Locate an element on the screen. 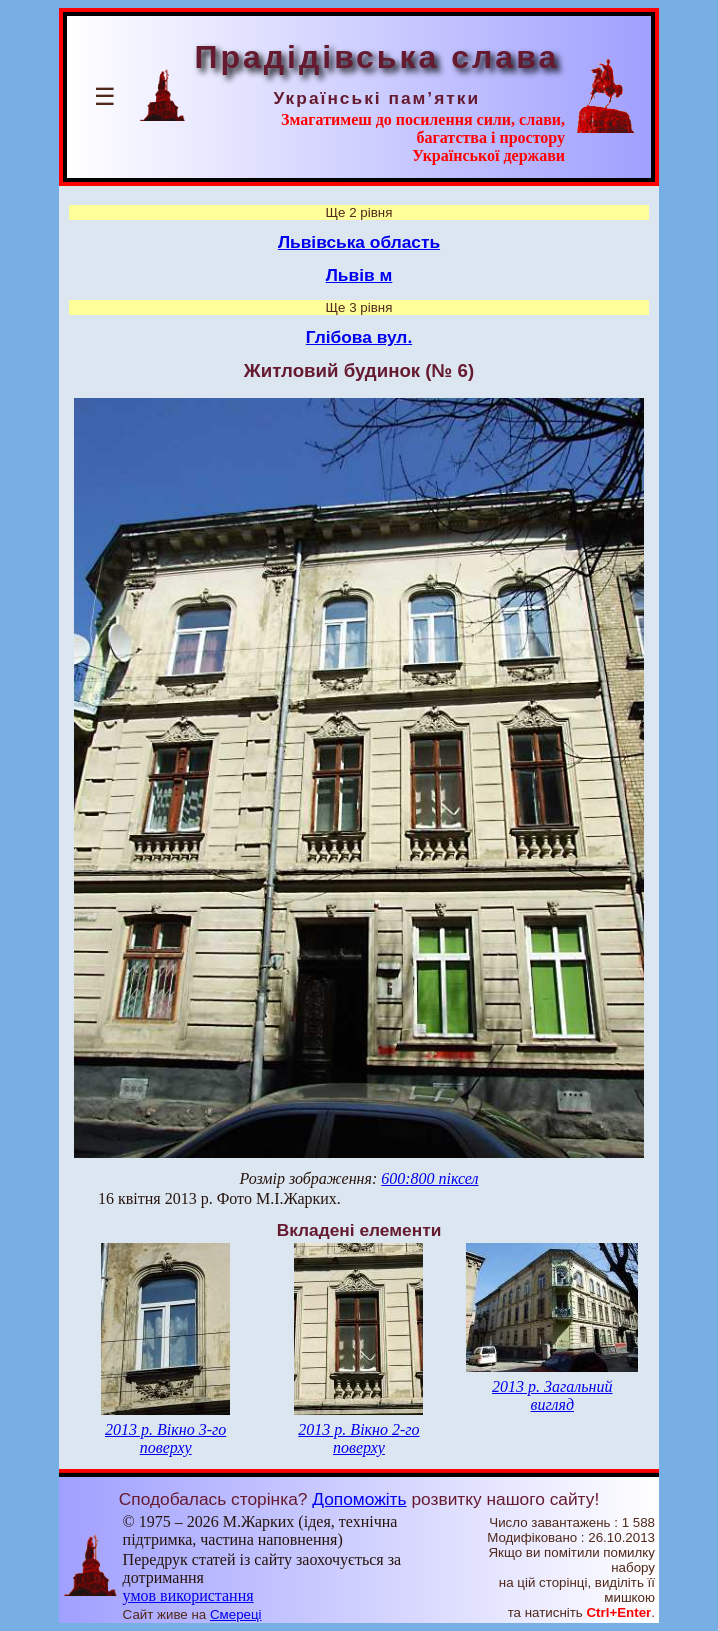 Image resolution: width=718 pixels, height=1631 pixels. 2013 р. Загальний вигляд is located at coordinates (552, 1395).